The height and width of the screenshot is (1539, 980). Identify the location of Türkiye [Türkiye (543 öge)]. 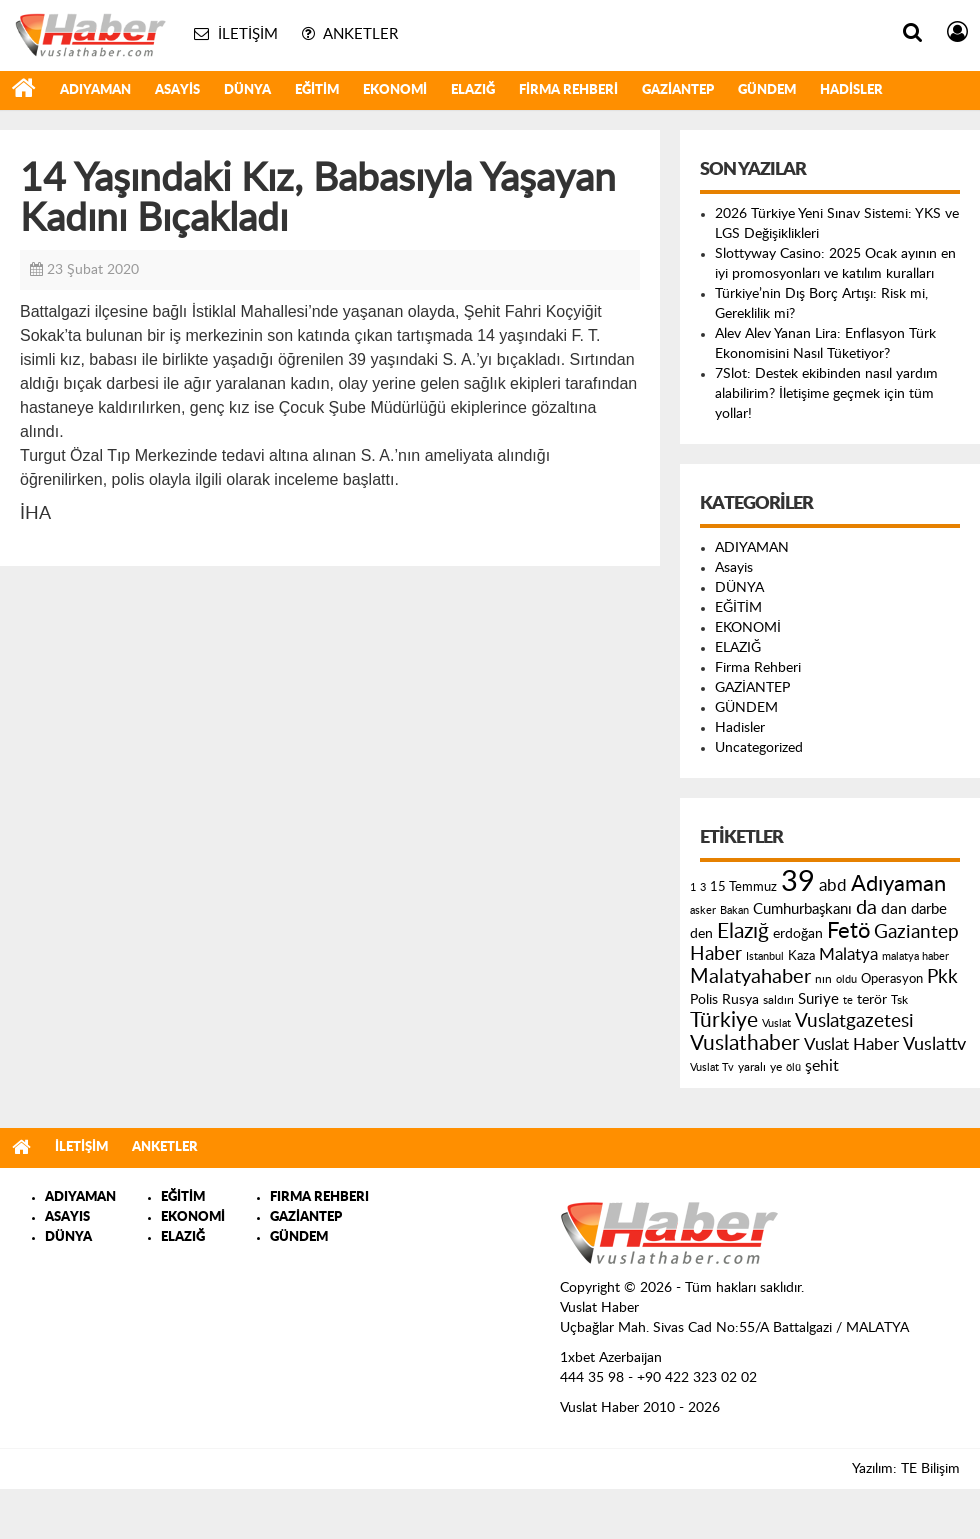
(724, 1020).